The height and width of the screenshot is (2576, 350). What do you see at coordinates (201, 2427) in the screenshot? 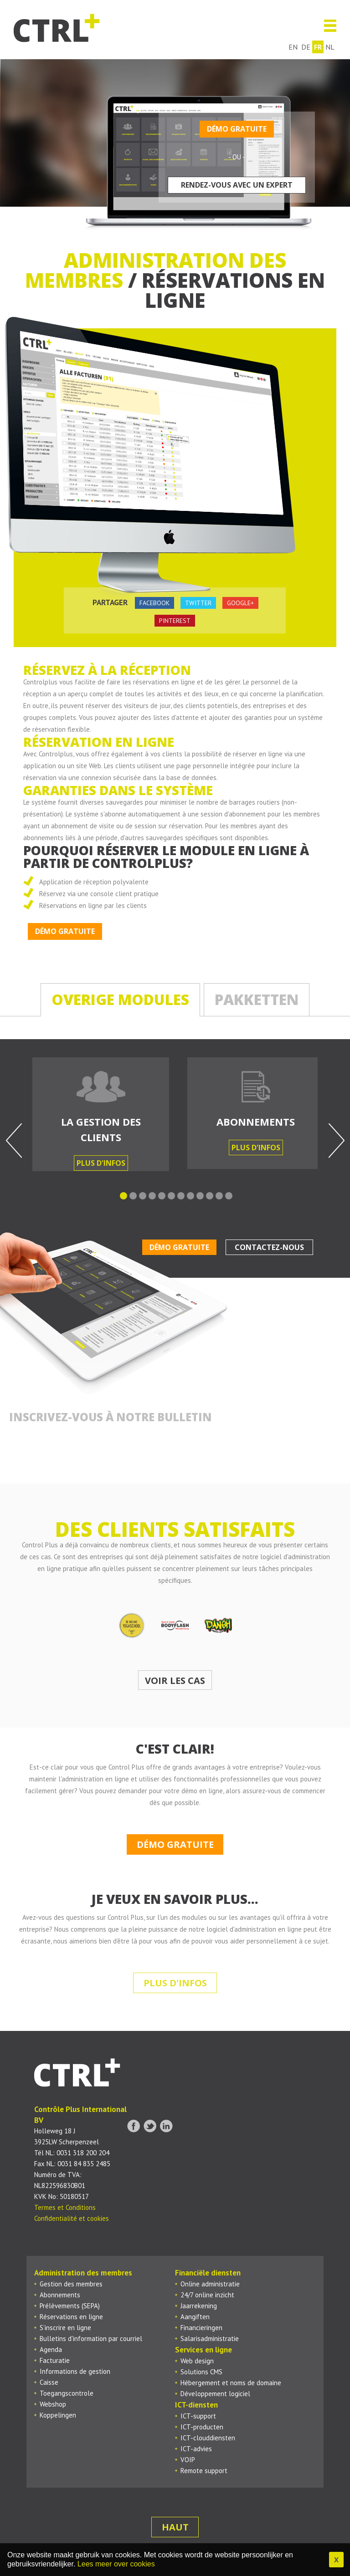
I see `ICT-producten` at bounding box center [201, 2427].